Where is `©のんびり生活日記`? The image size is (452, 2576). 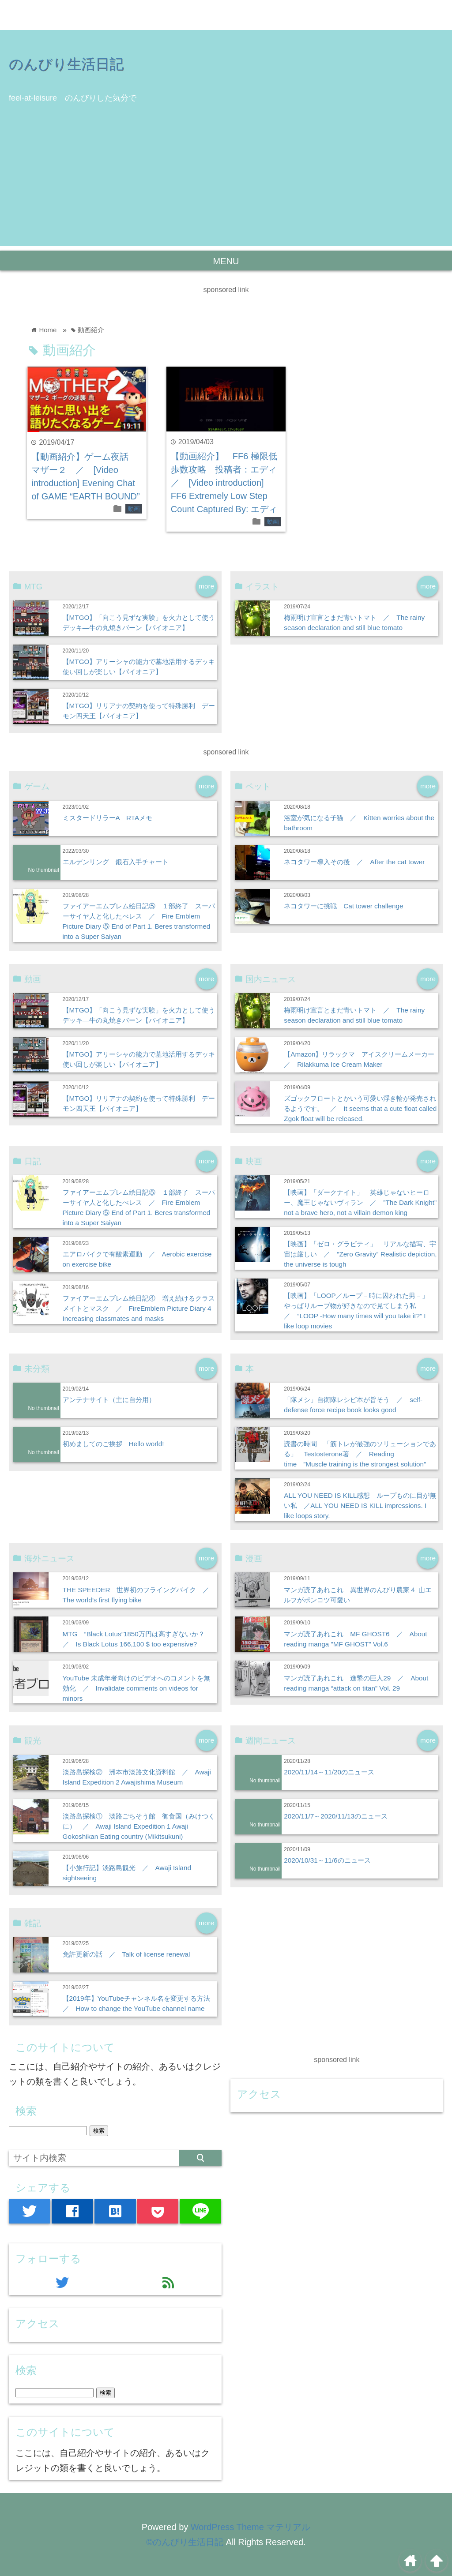 ©のんびり生活日記 is located at coordinates (184, 2542).